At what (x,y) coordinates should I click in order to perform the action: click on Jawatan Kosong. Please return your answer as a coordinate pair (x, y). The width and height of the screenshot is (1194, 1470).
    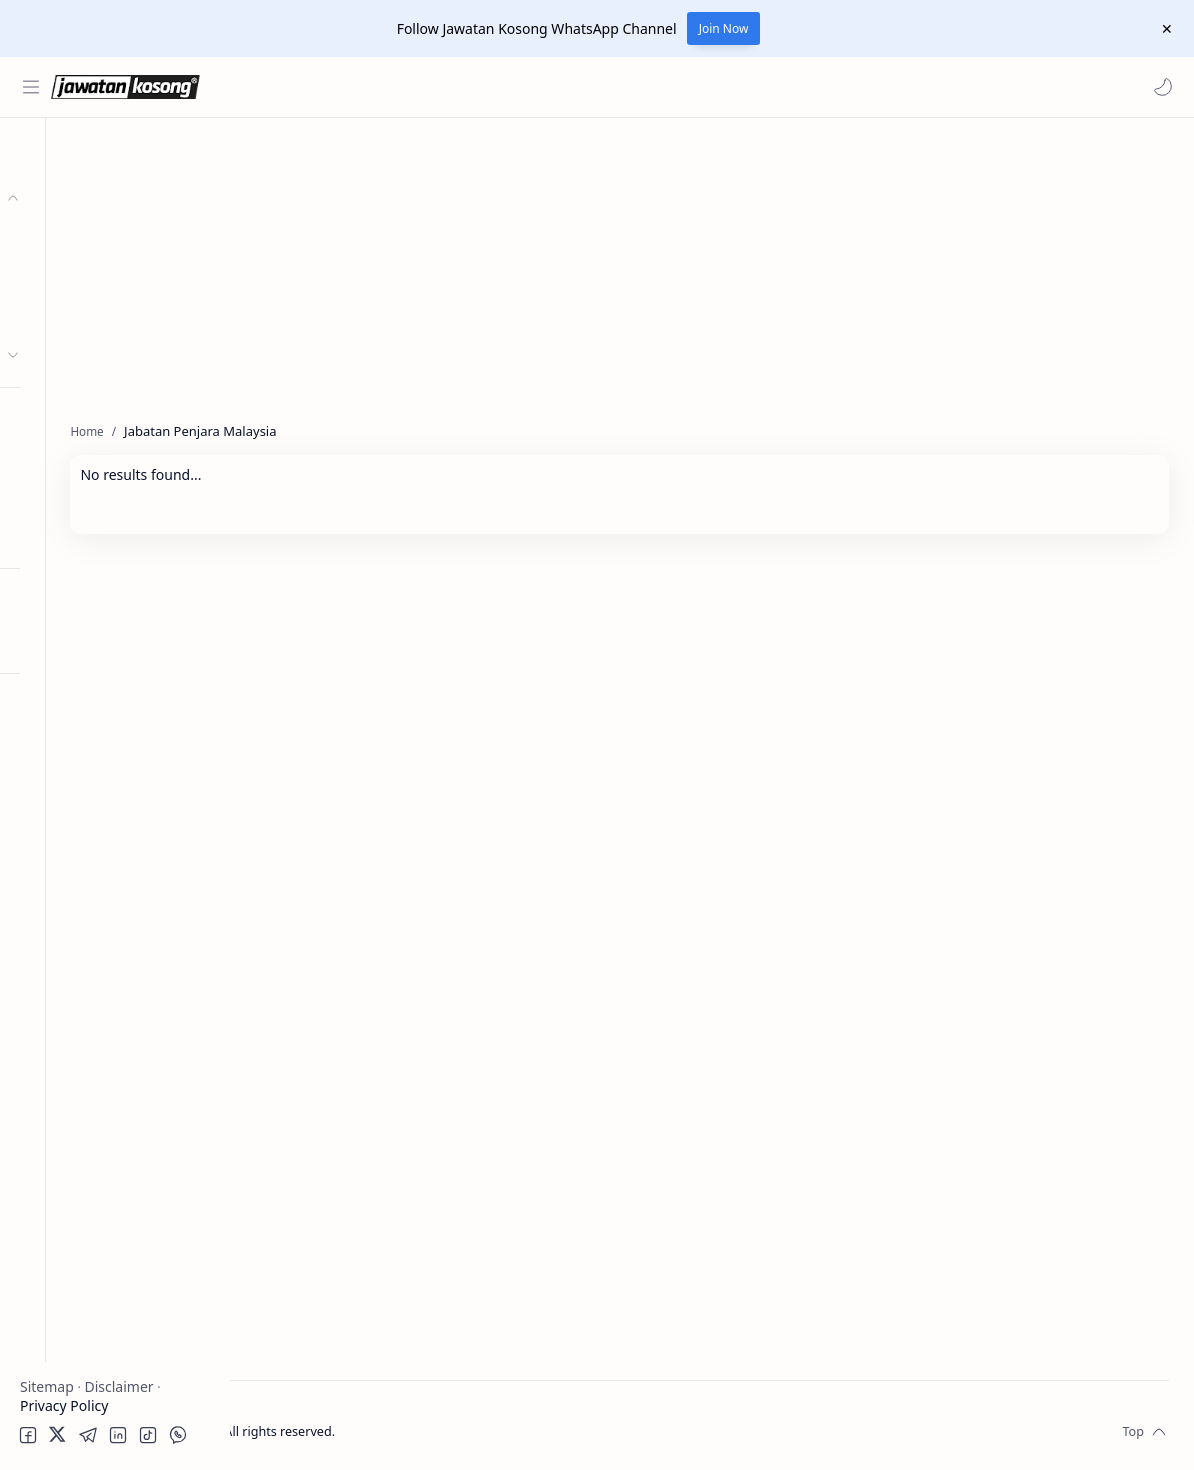
    Looking at the image, I should click on (355, 1427).